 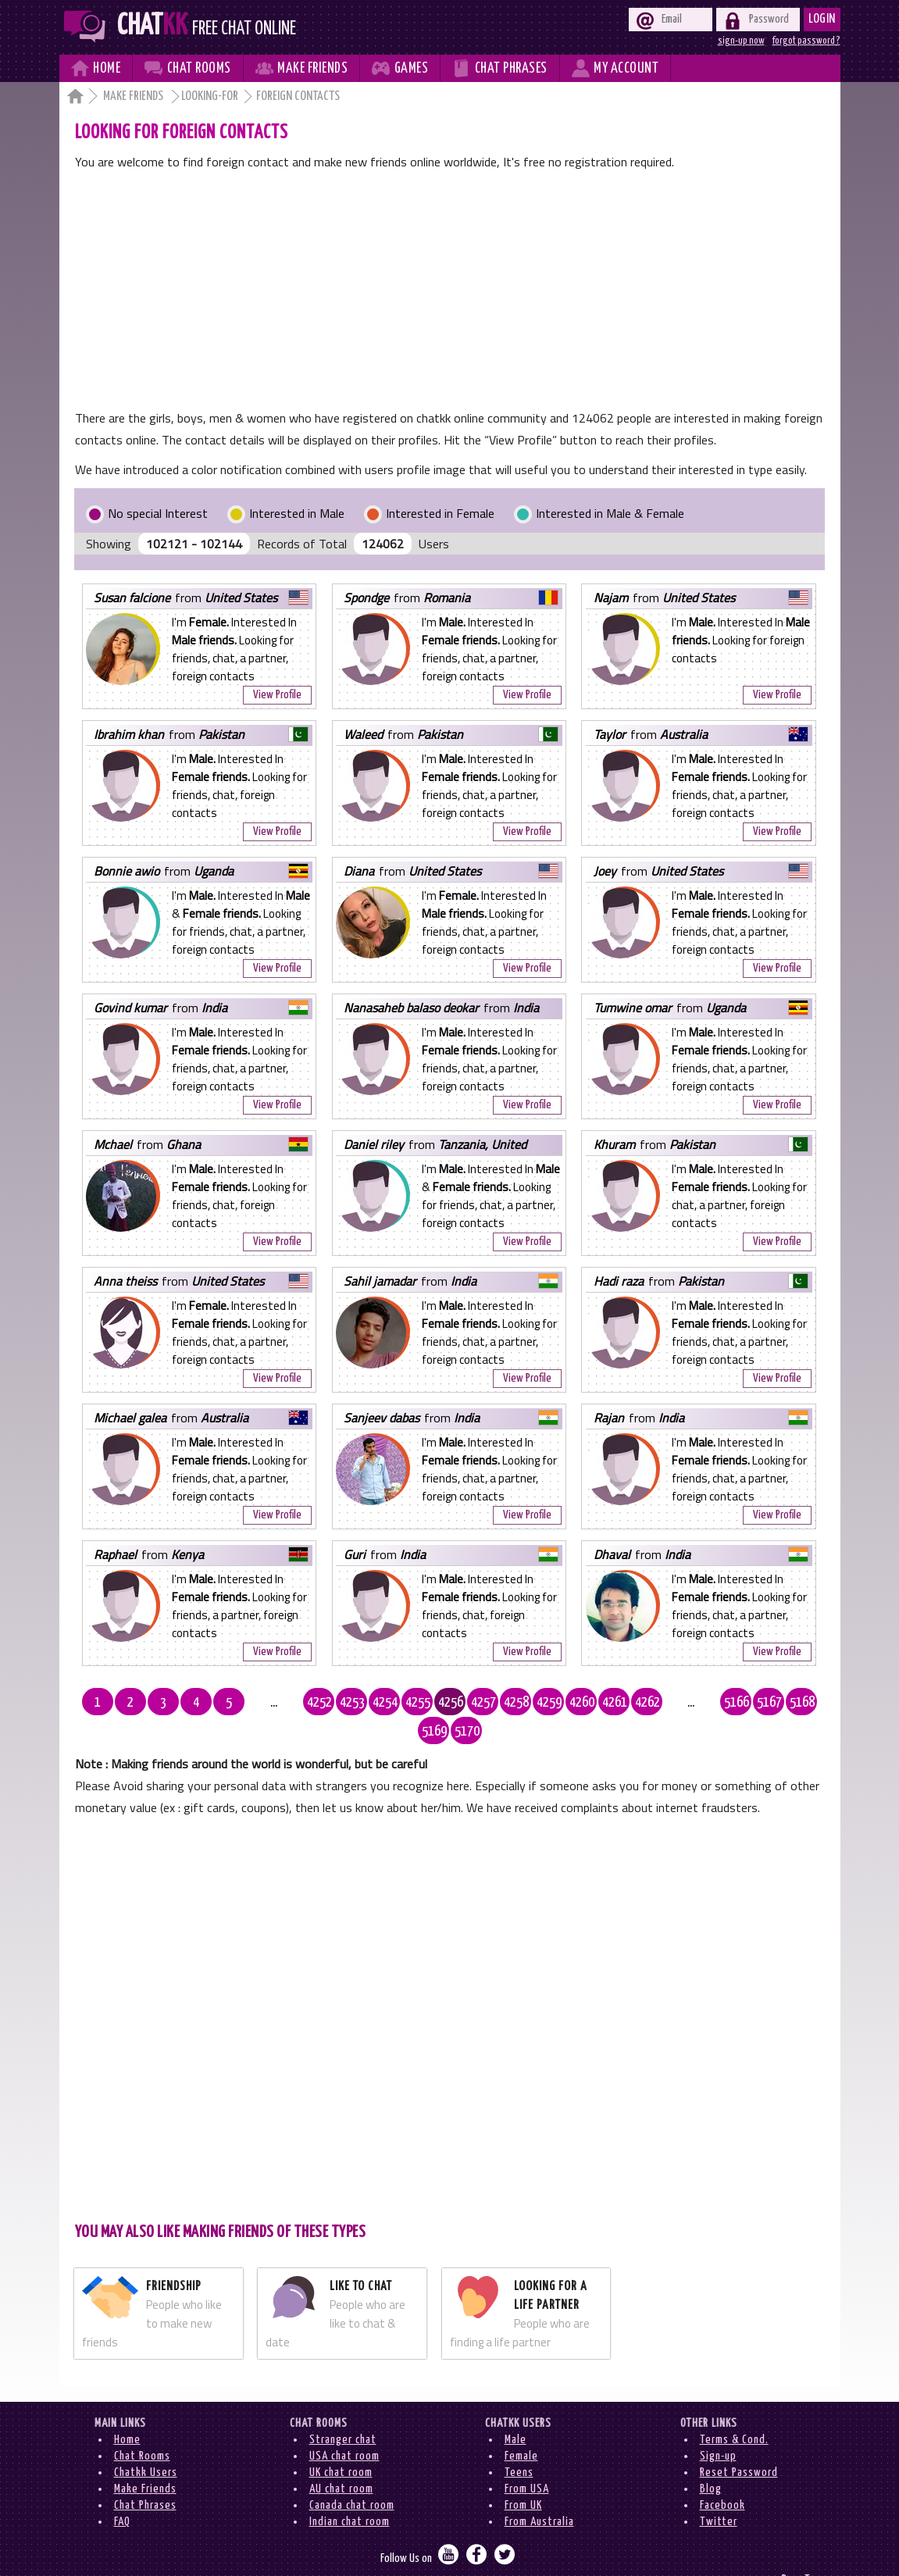 I want to click on From Australia, so click(x=539, y=2493).